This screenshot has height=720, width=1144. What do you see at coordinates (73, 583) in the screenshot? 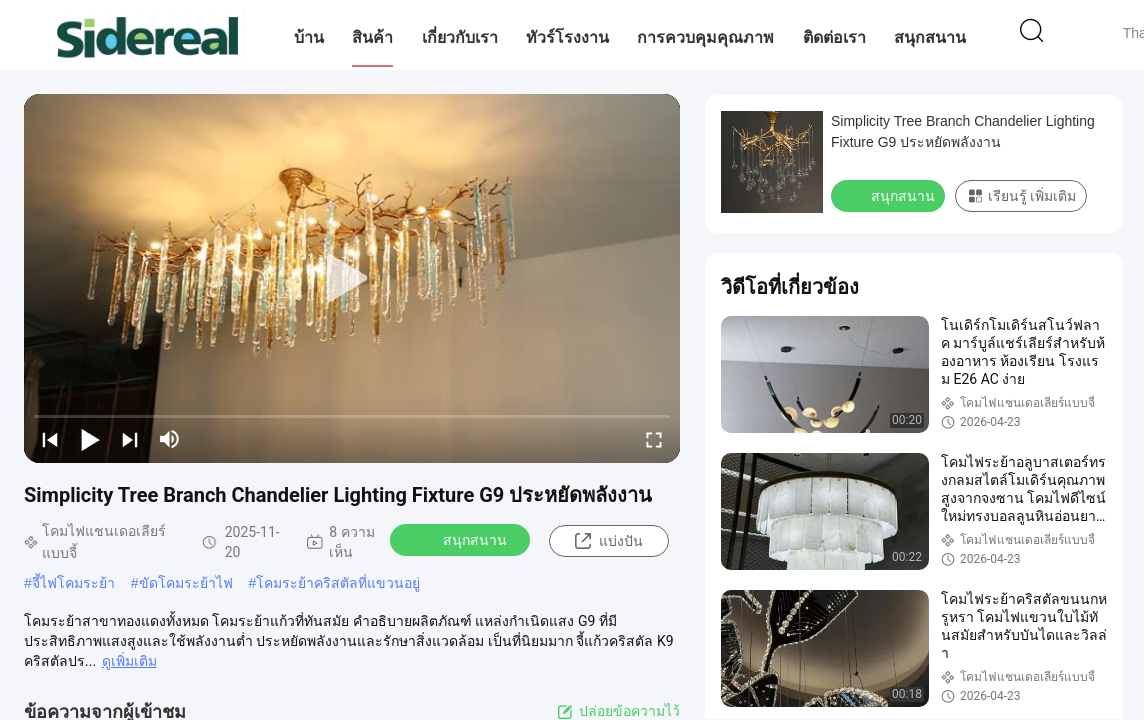
I see `จี้ไฟโคมระย้า` at bounding box center [73, 583].